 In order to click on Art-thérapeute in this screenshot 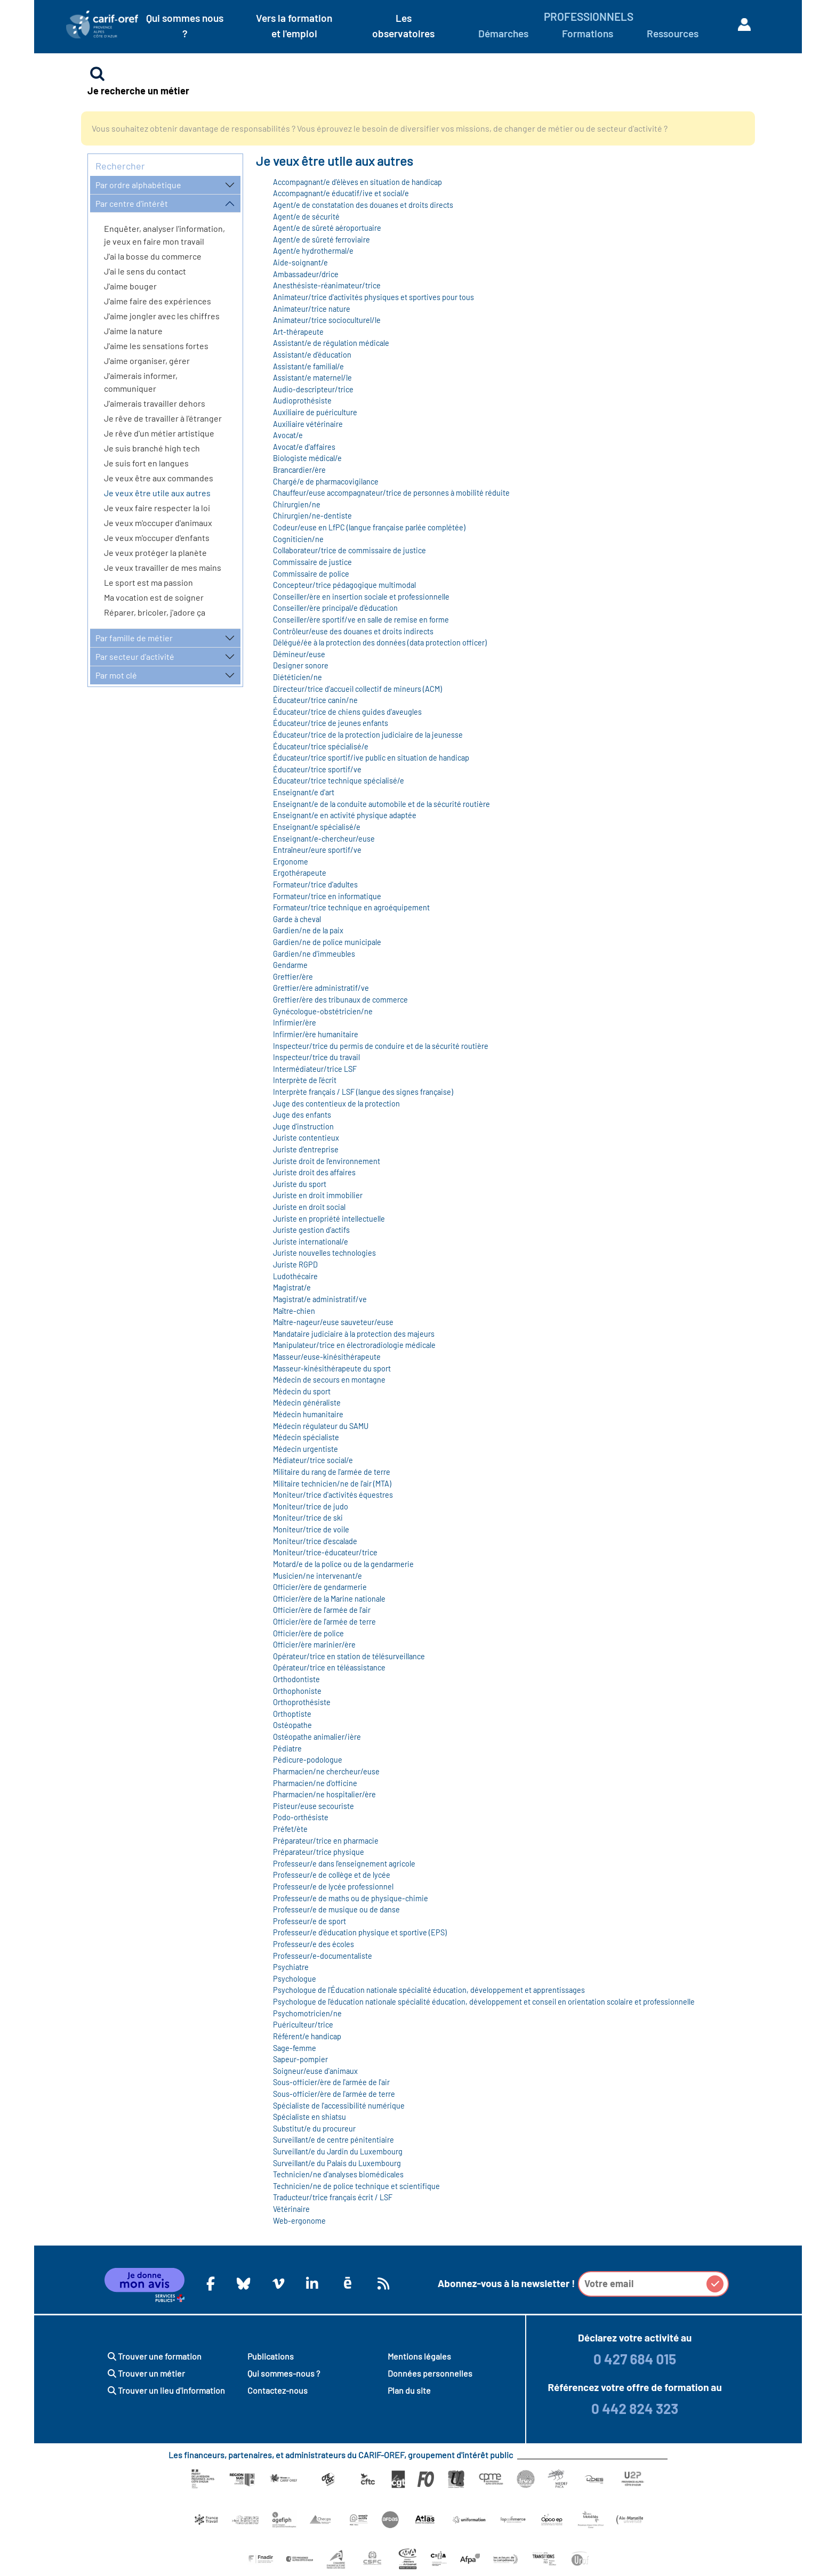, I will do `click(298, 331)`.